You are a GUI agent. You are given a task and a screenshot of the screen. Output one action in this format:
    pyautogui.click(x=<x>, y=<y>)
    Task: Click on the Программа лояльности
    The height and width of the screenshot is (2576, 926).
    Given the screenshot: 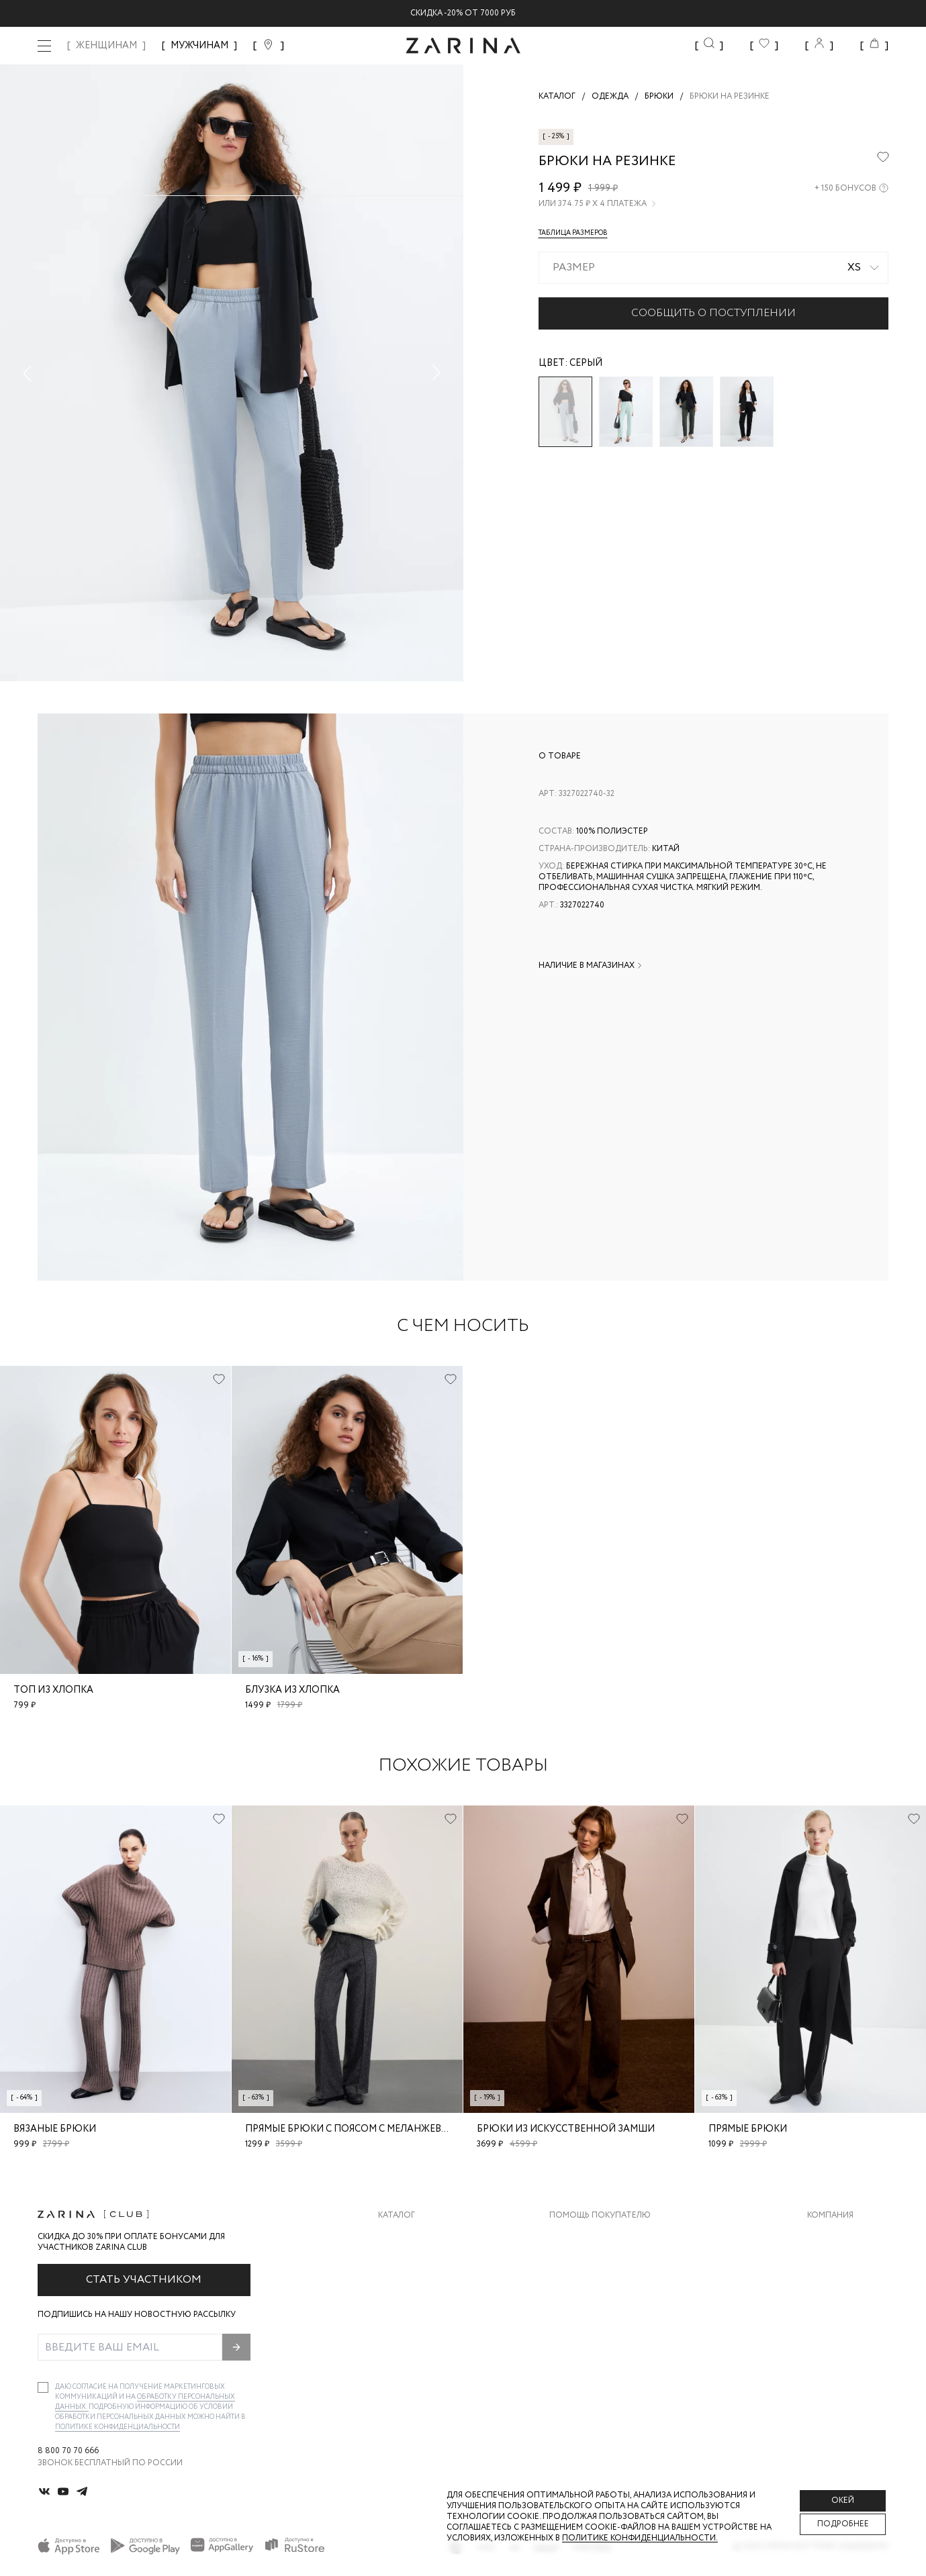 What is the action you would take?
    pyautogui.click(x=604, y=2316)
    